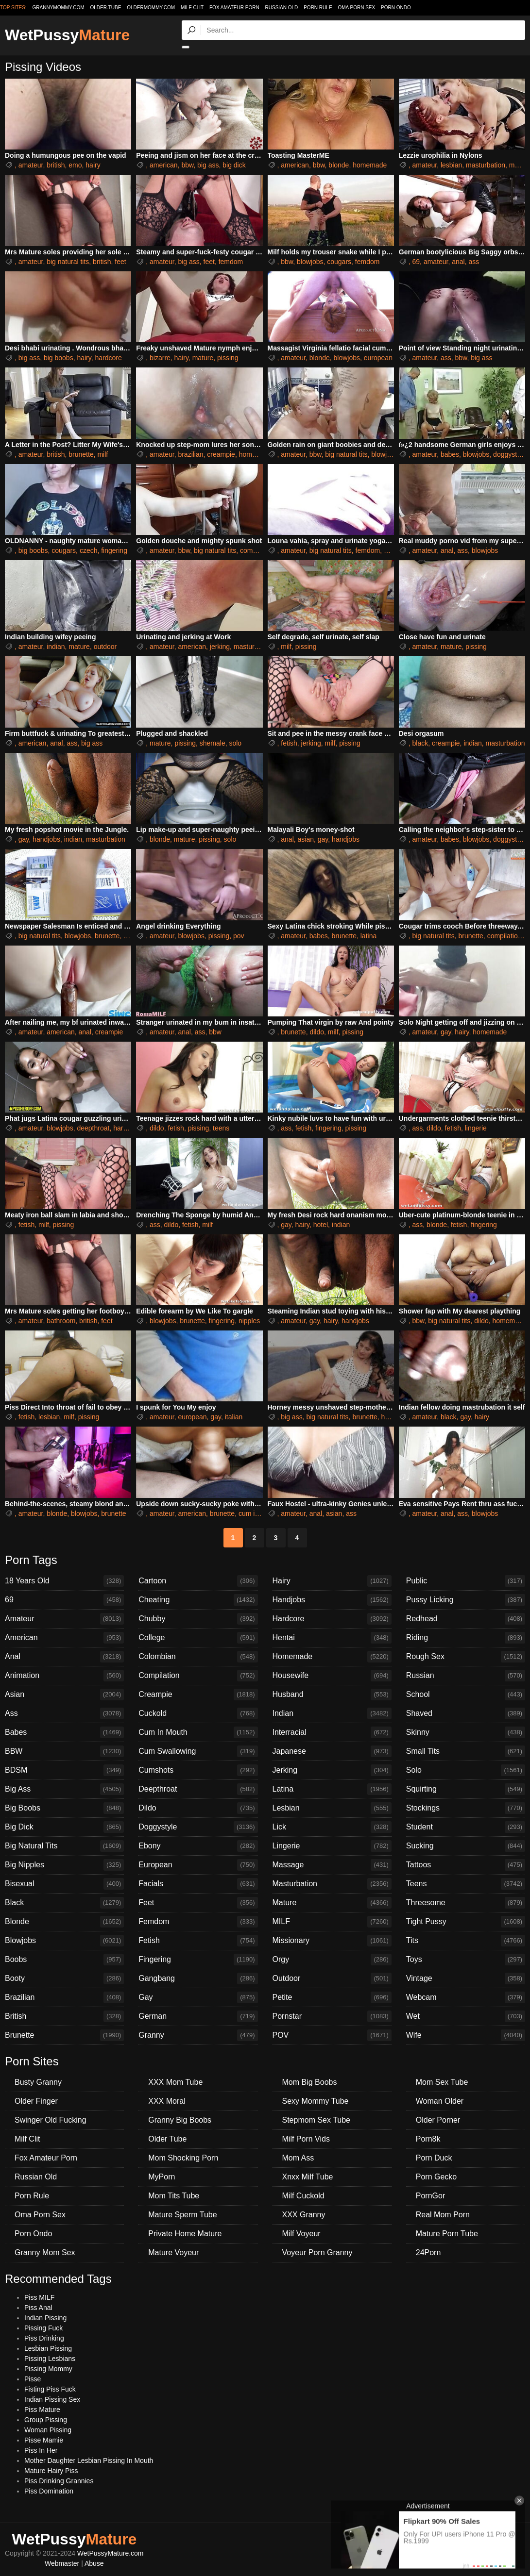  Describe the element at coordinates (64, 1884) in the screenshot. I see `Bisexual` at that location.